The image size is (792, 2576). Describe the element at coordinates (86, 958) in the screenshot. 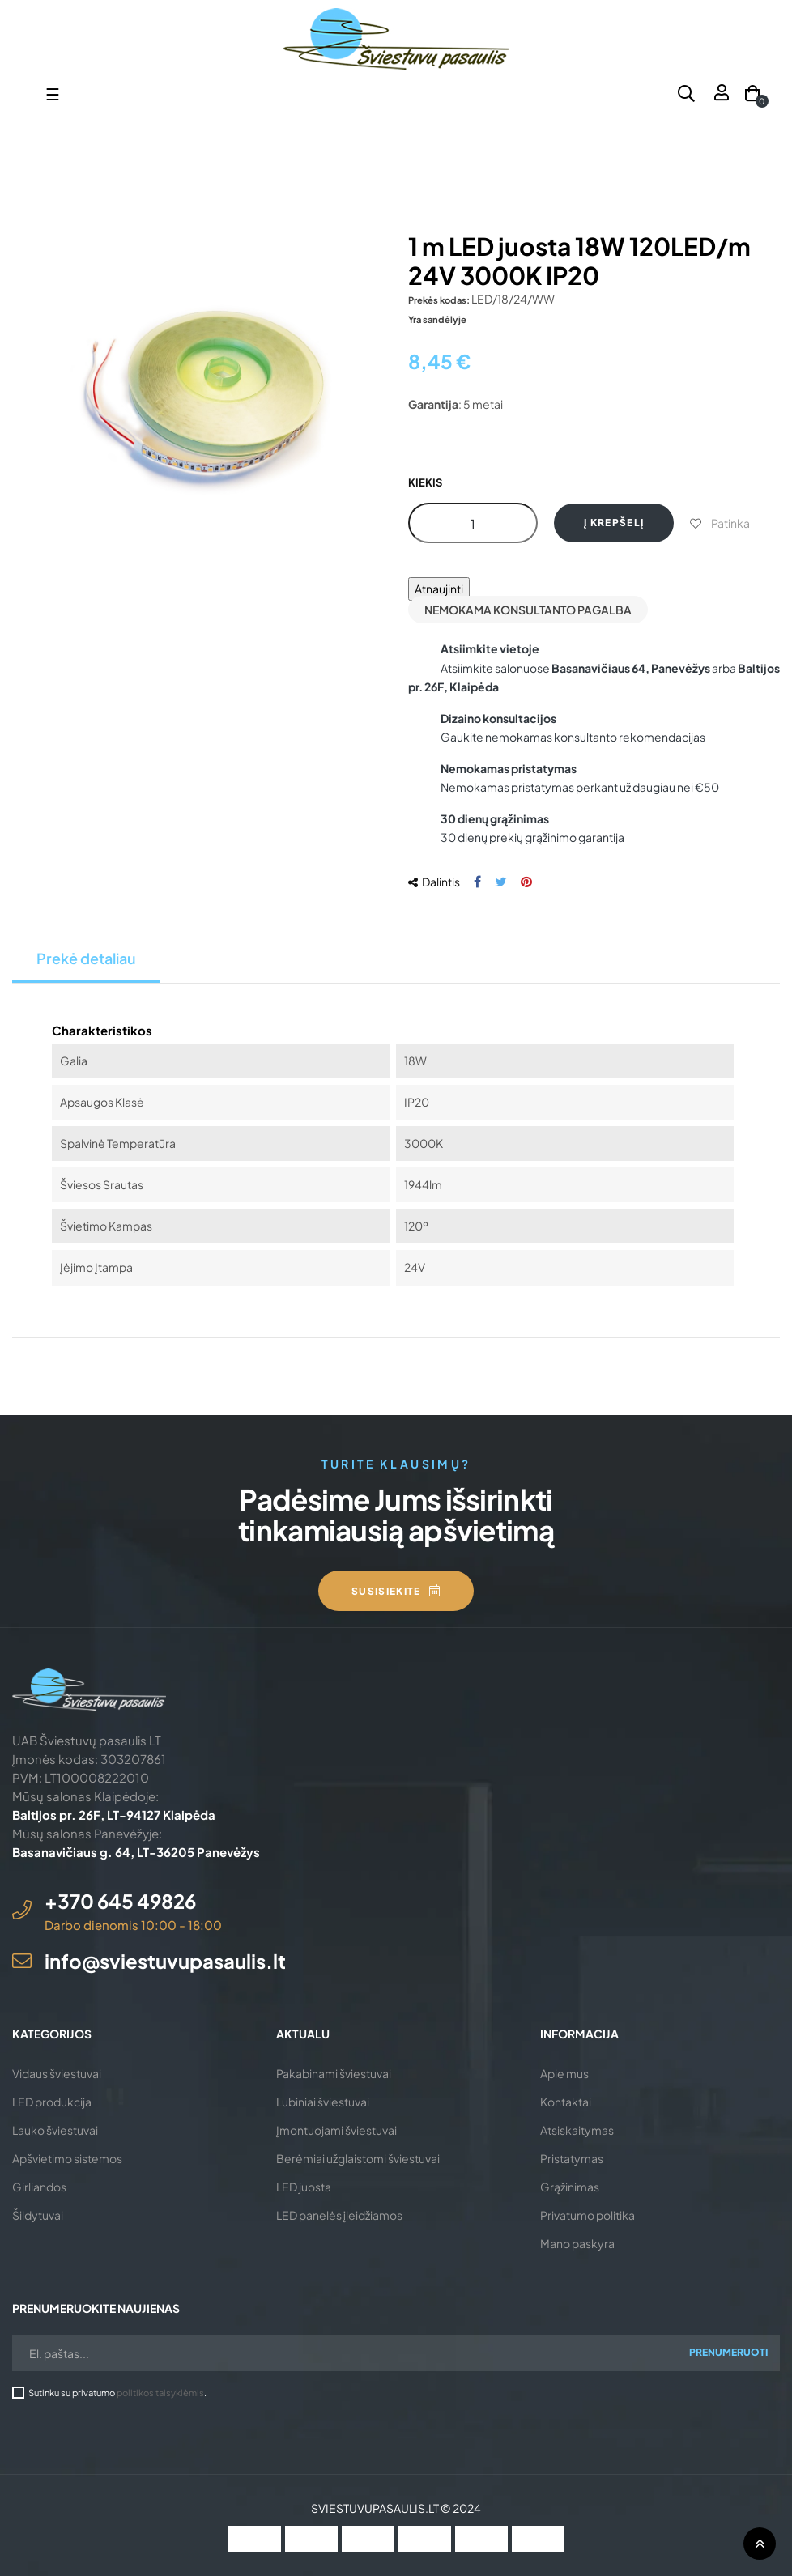

I see `Prekė detaliau [tab]` at that location.